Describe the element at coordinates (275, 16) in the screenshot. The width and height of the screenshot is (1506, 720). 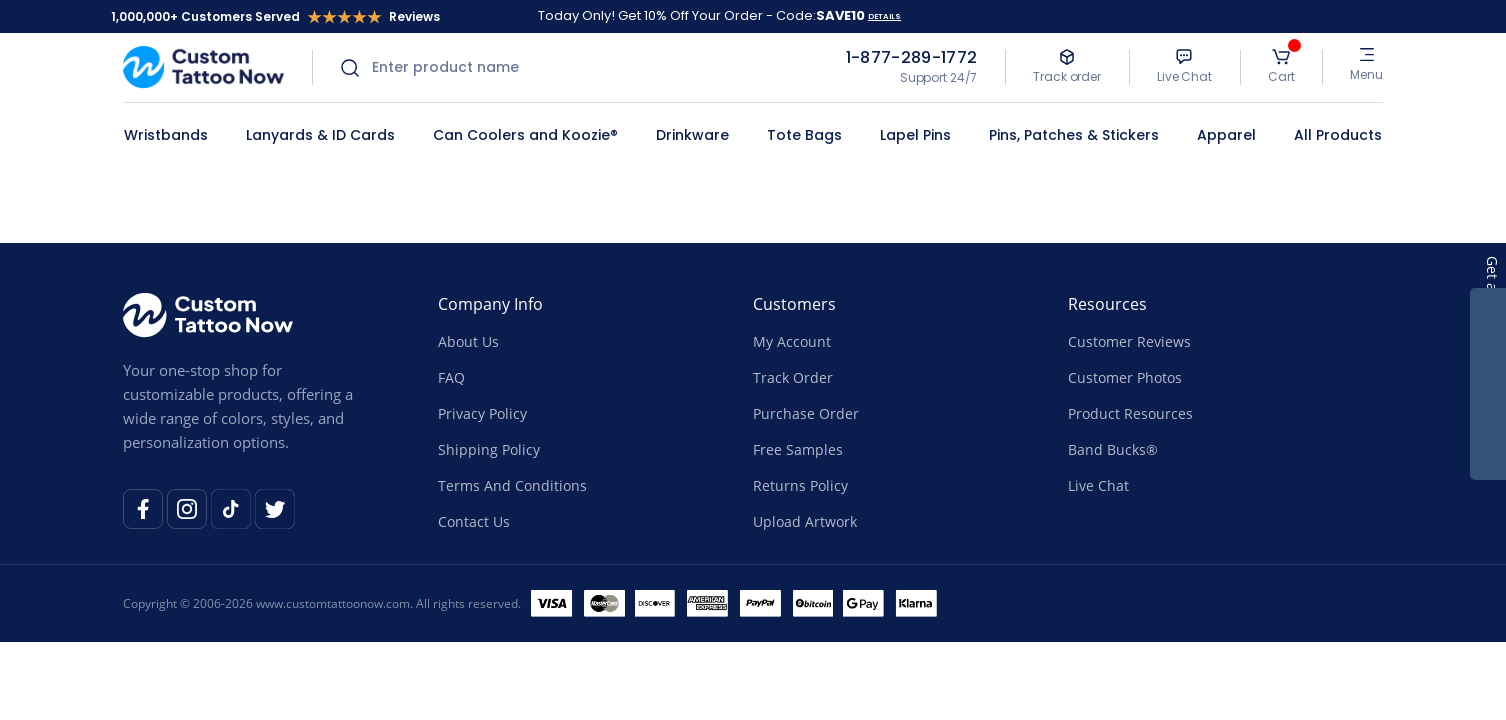
I see `1,000,000+ Customers Served Reviews` at that location.